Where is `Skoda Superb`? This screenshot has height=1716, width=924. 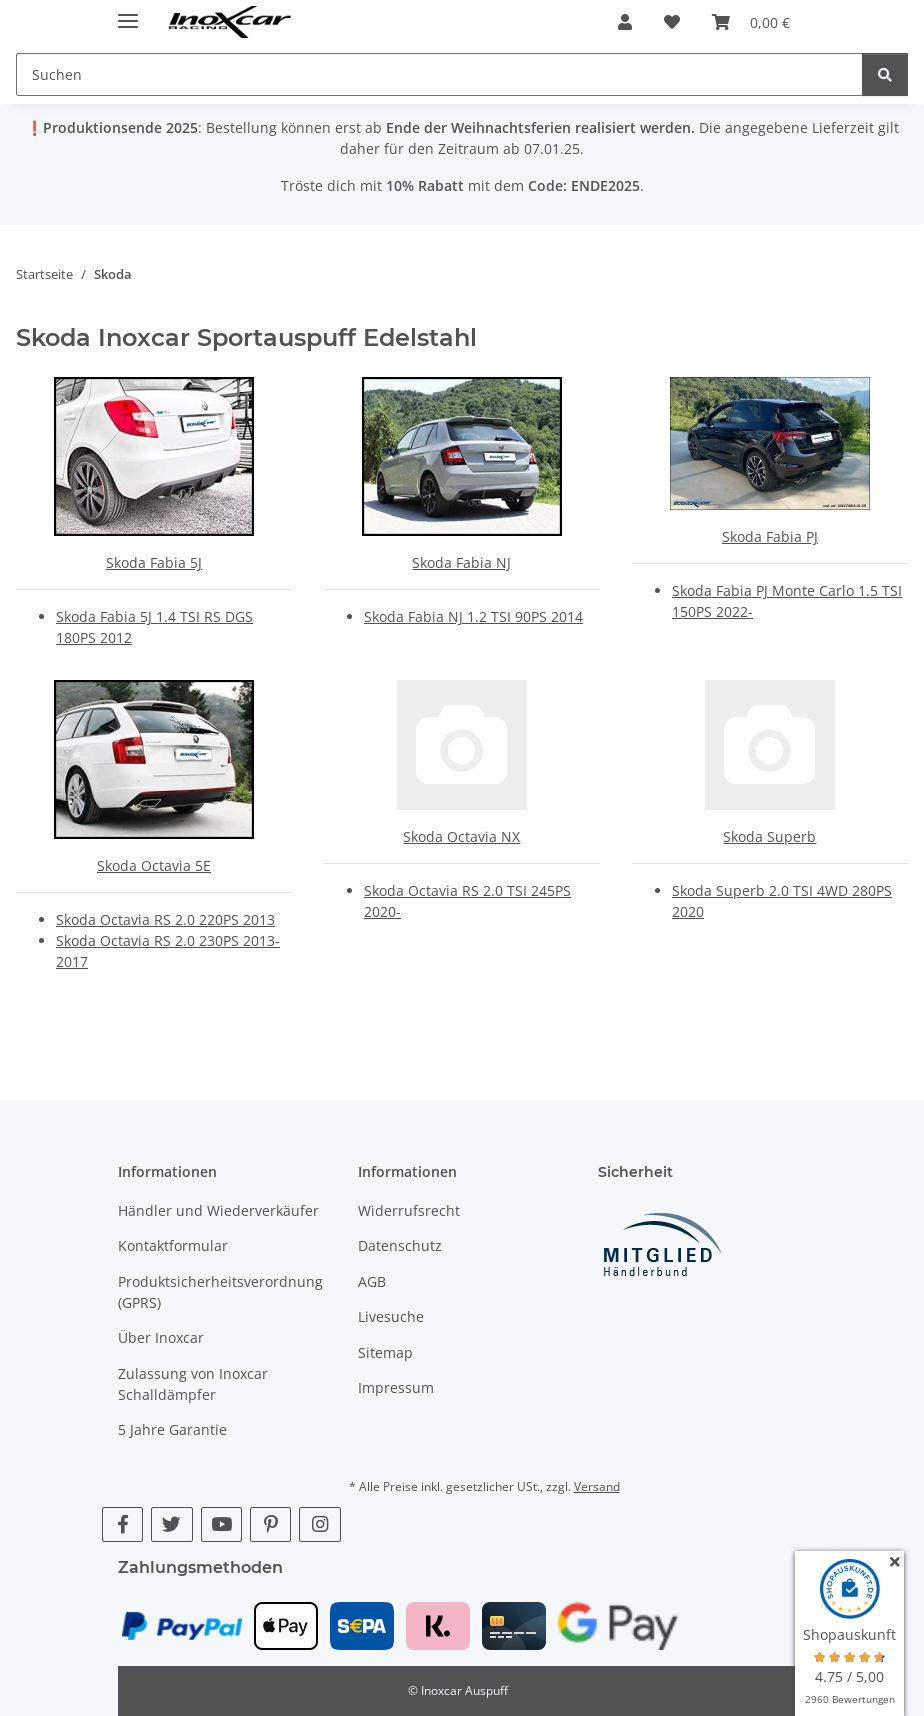 Skoda Superb is located at coordinates (769, 836).